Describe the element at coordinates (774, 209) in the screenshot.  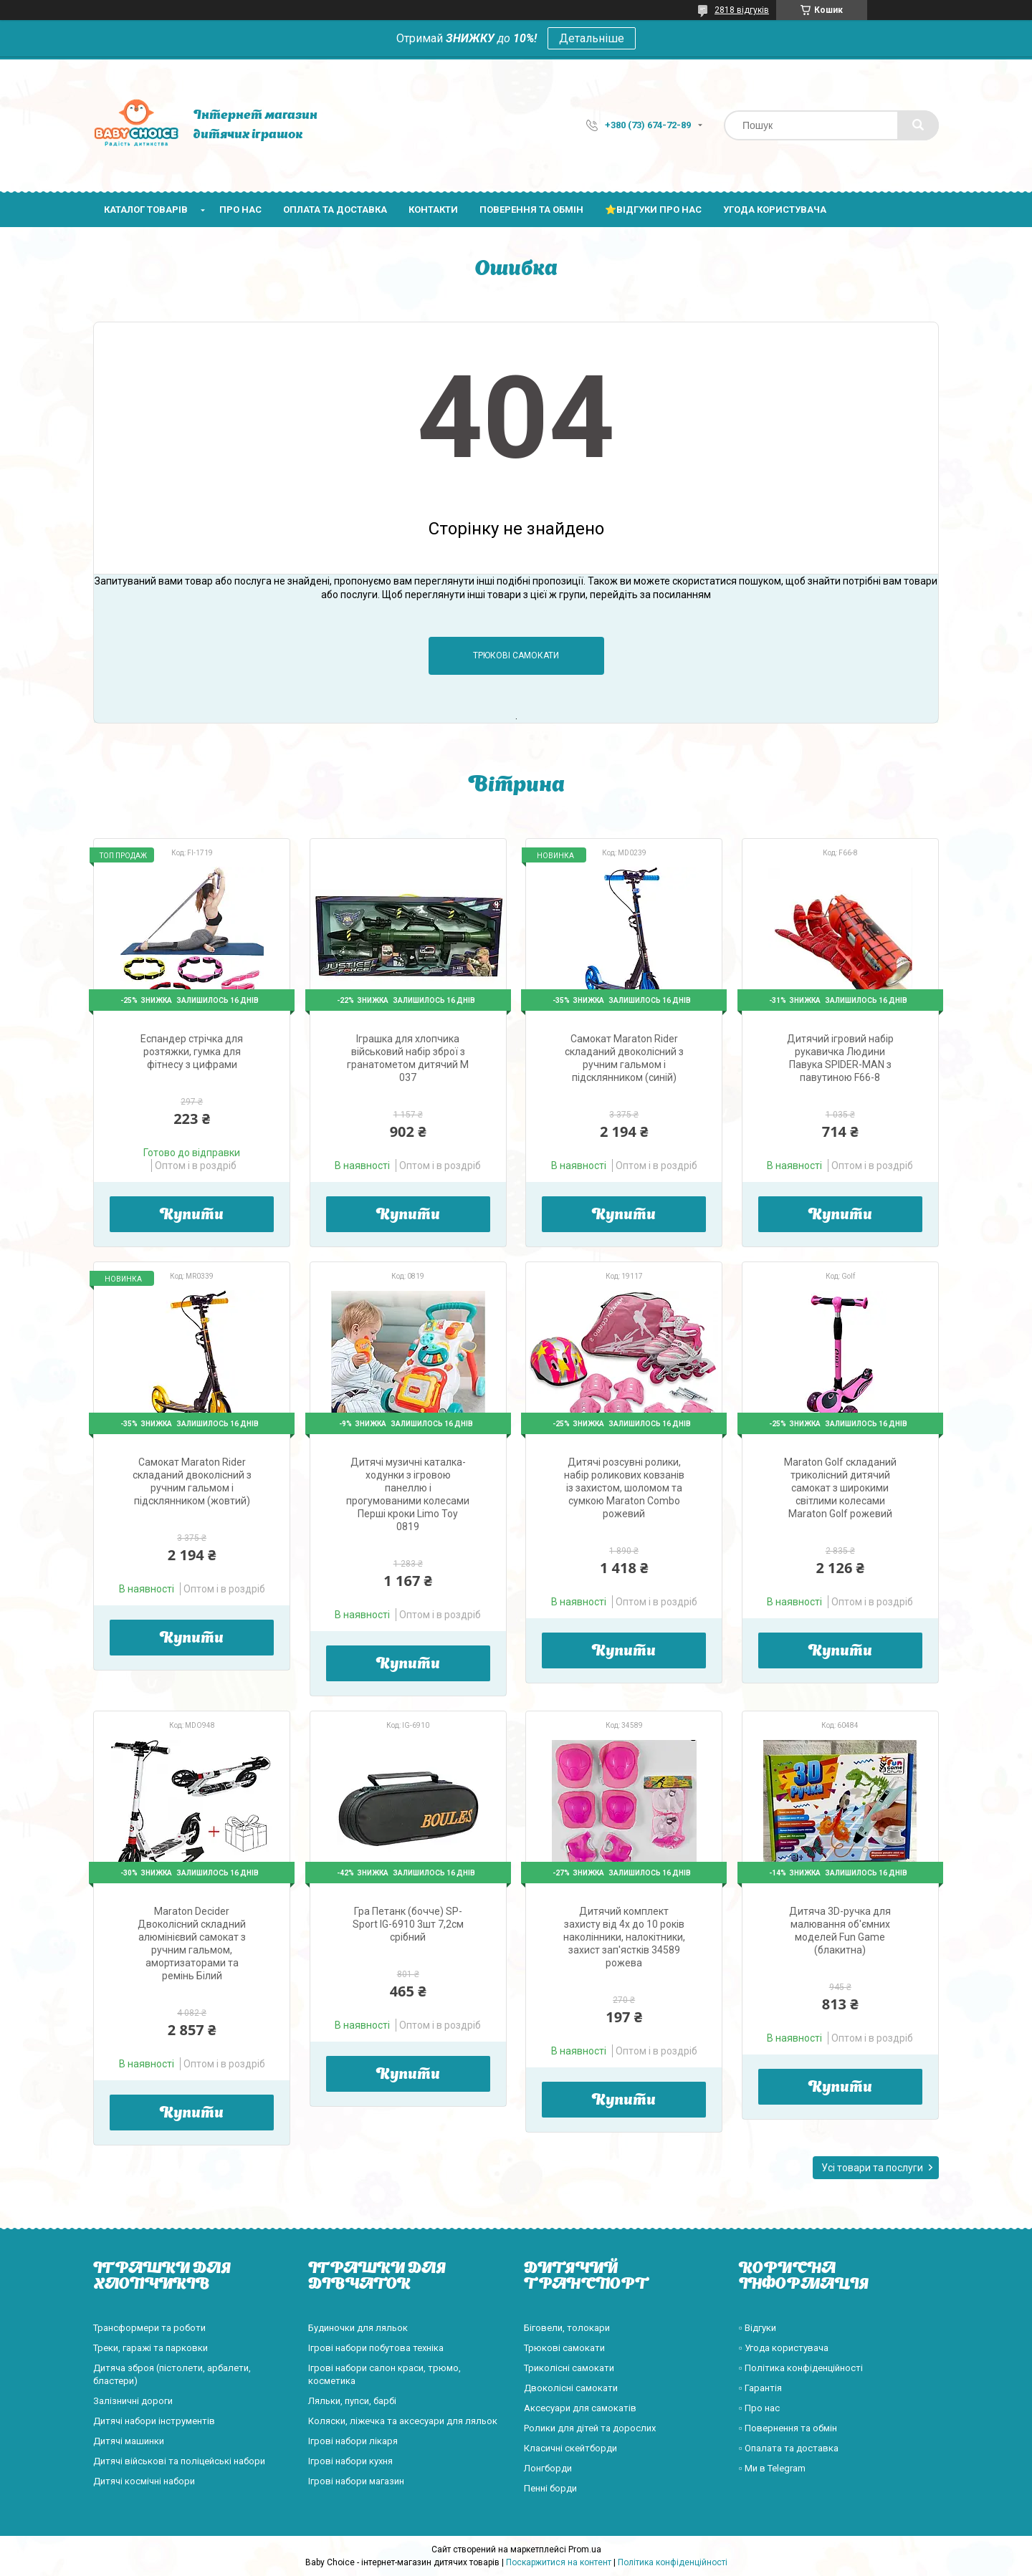
I see `Угода користувача` at that location.